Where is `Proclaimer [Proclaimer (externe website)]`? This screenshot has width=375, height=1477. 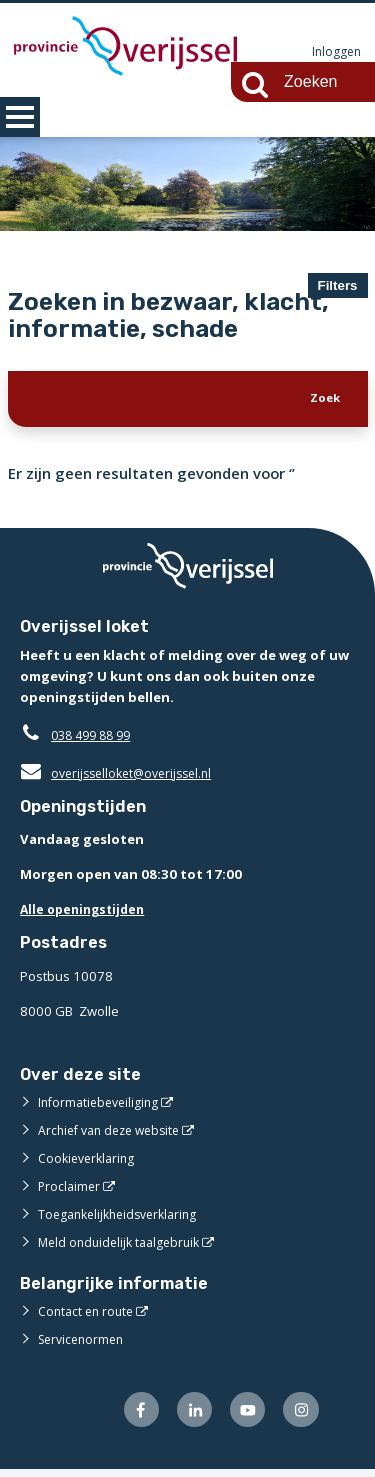
Proclaimer [Proclaimer (externe website)] is located at coordinates (70, 1190).